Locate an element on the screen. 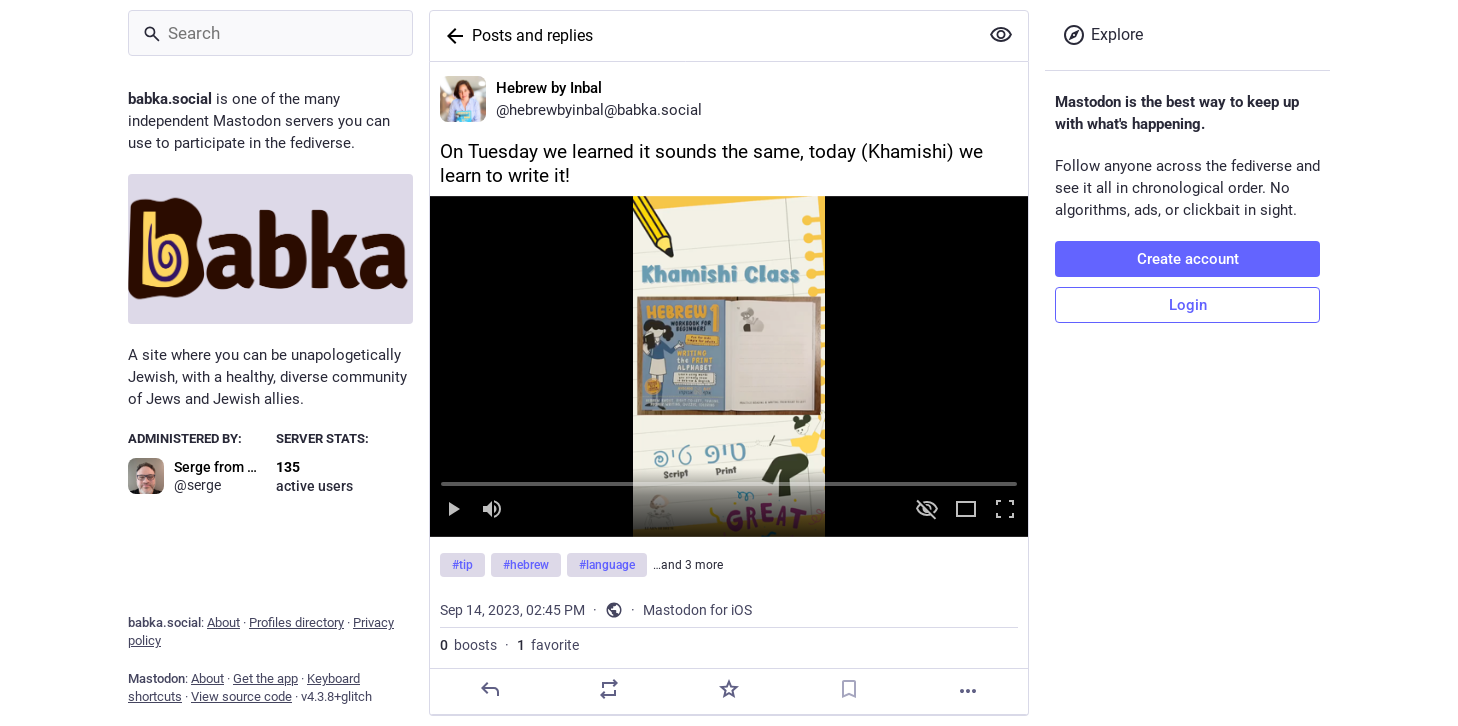 This screenshot has height=726, width=1458. [Play] is located at coordinates (453, 510).